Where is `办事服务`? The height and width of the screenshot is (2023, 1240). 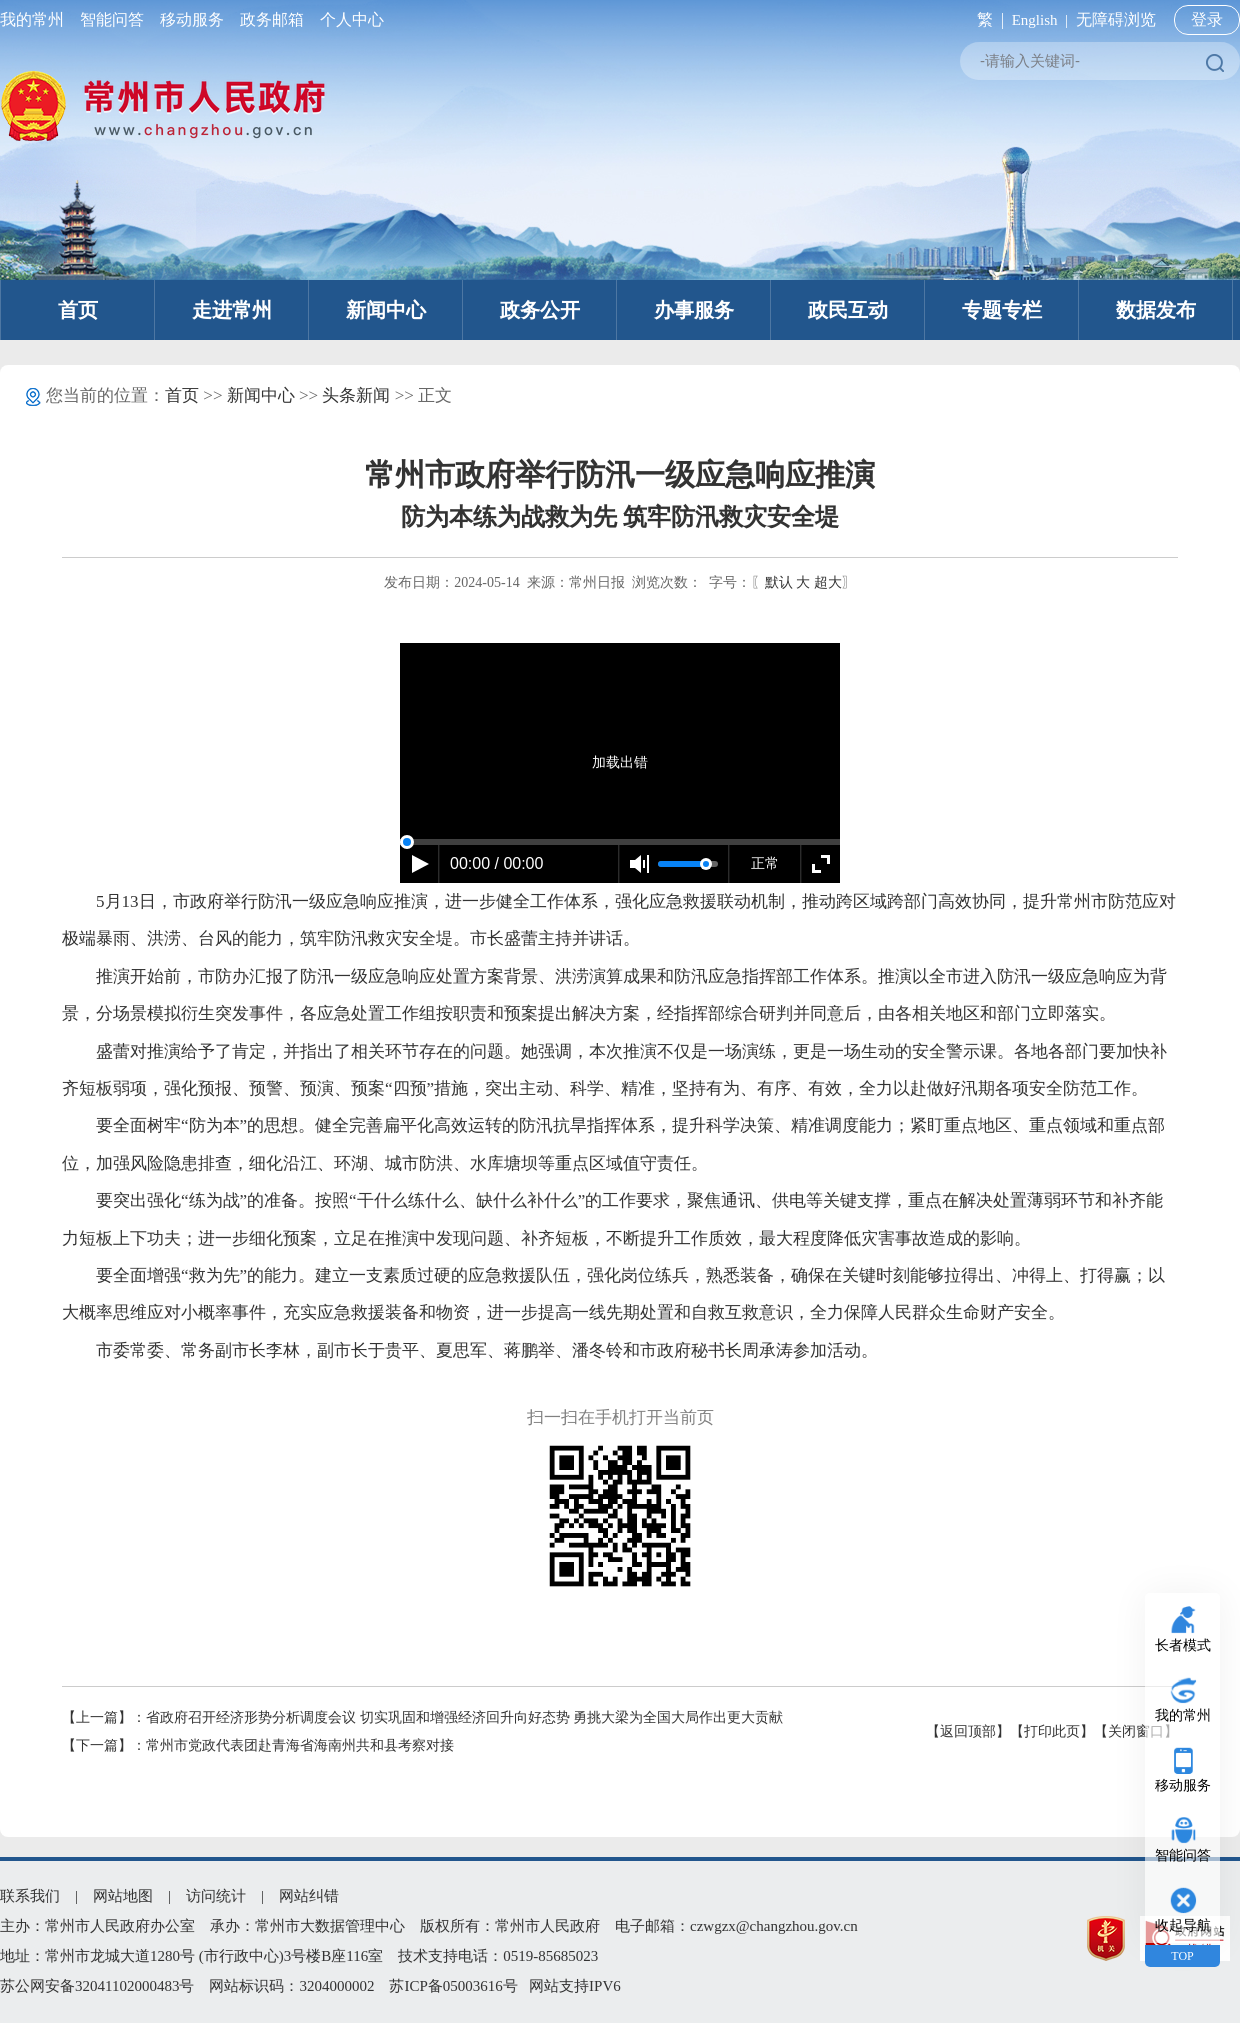 办事服务 is located at coordinates (694, 310).